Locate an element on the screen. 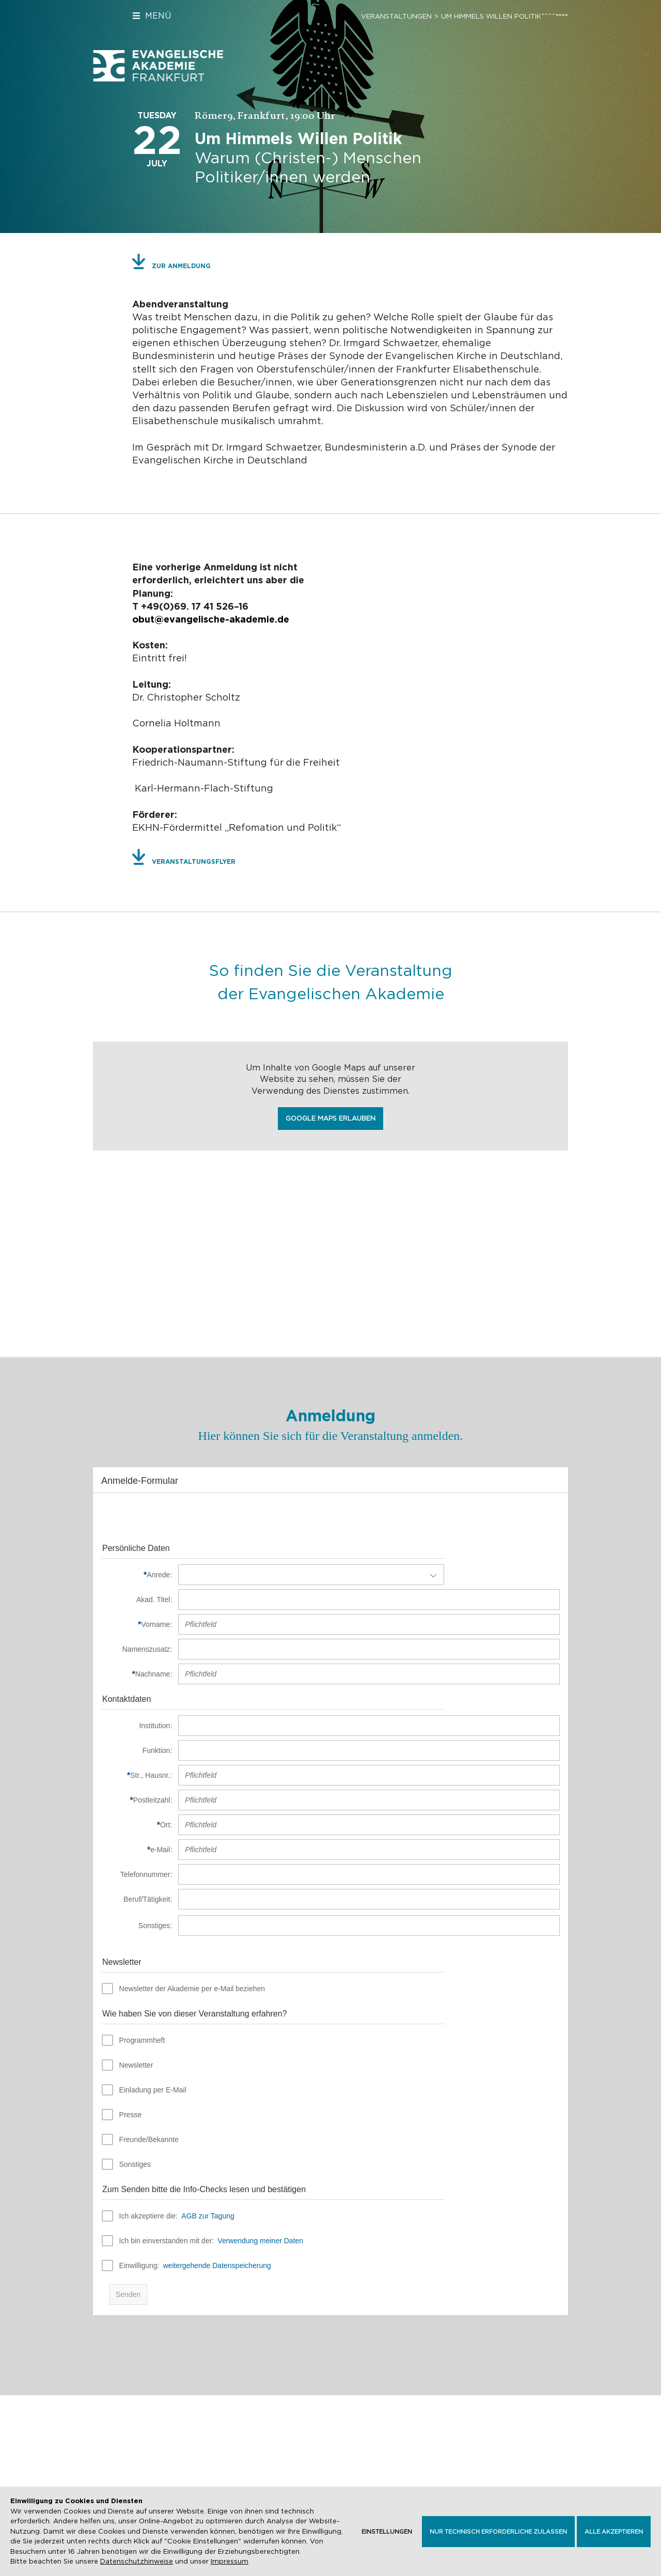  Datenschutzhinweise is located at coordinates (136, 2562).